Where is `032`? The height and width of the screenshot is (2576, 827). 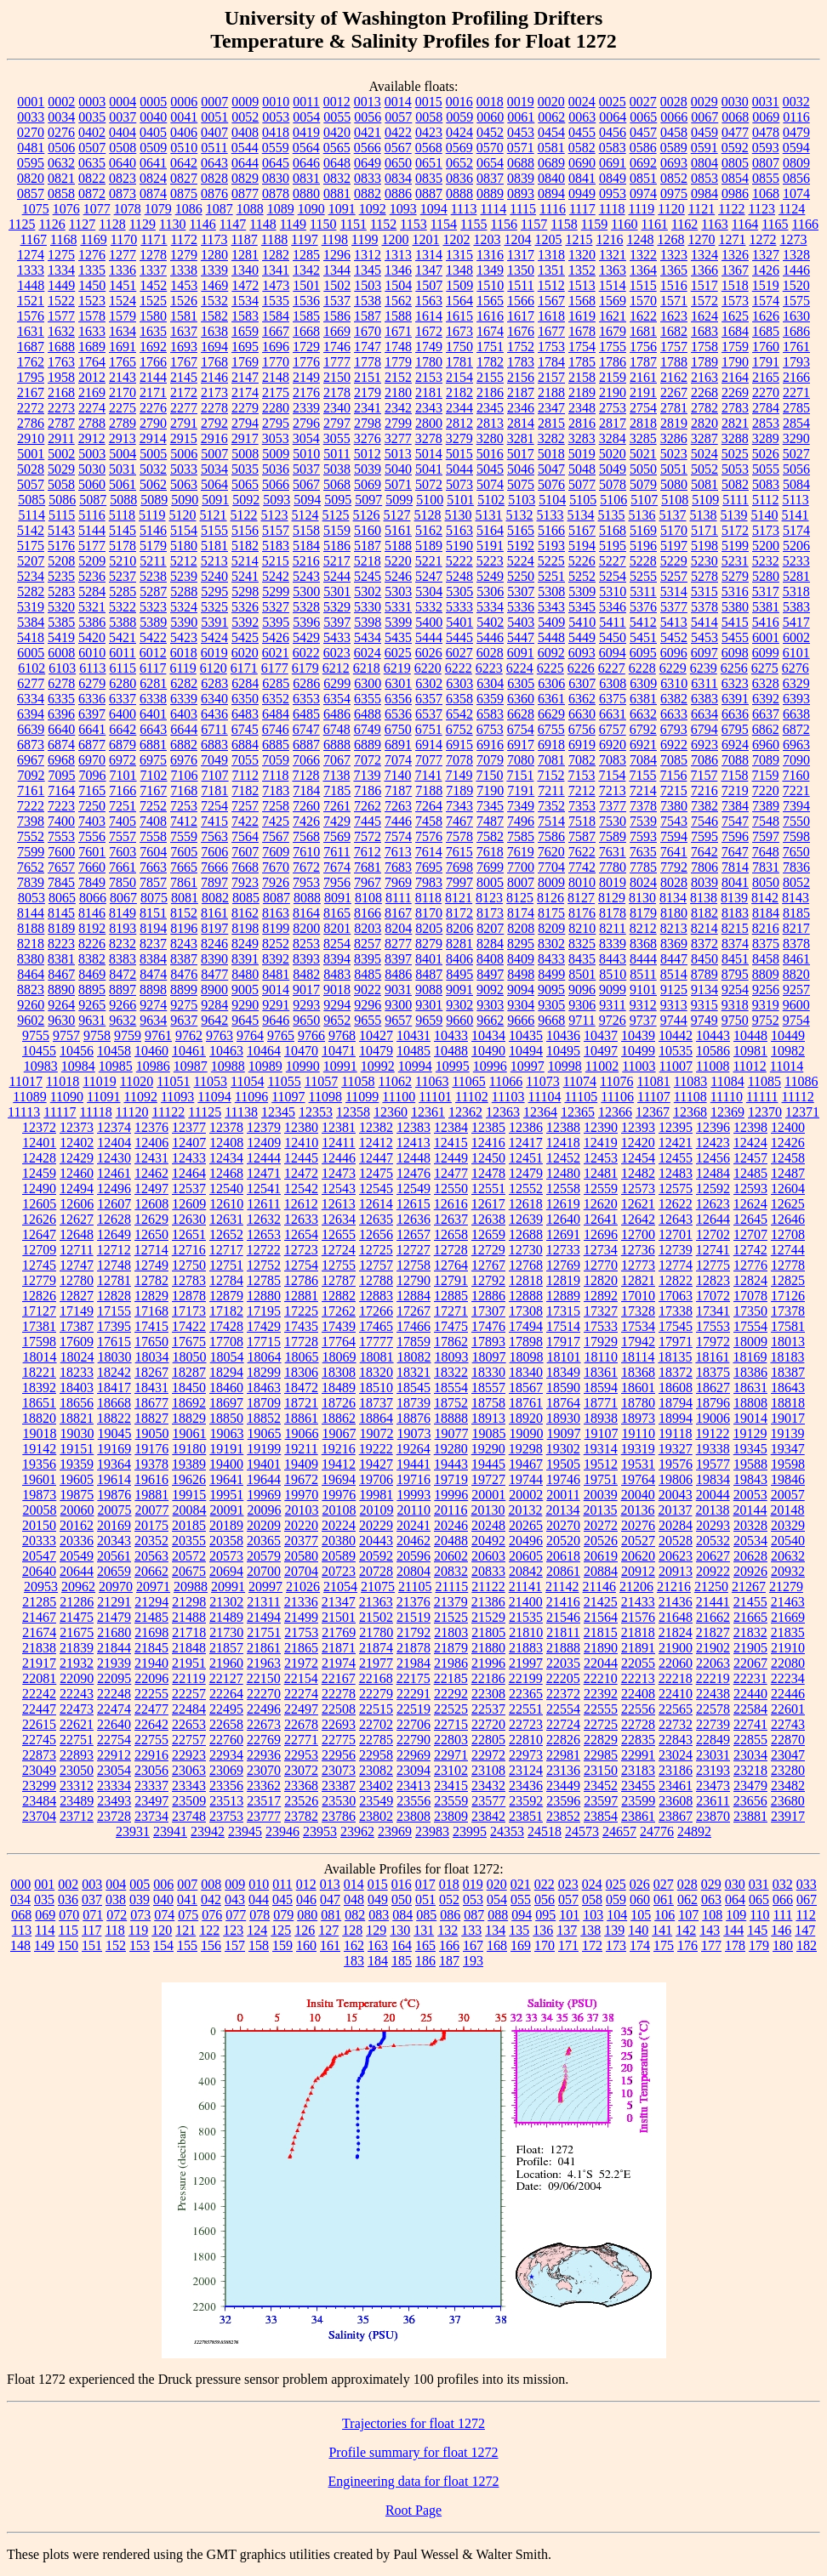 032 is located at coordinates (783, 1884).